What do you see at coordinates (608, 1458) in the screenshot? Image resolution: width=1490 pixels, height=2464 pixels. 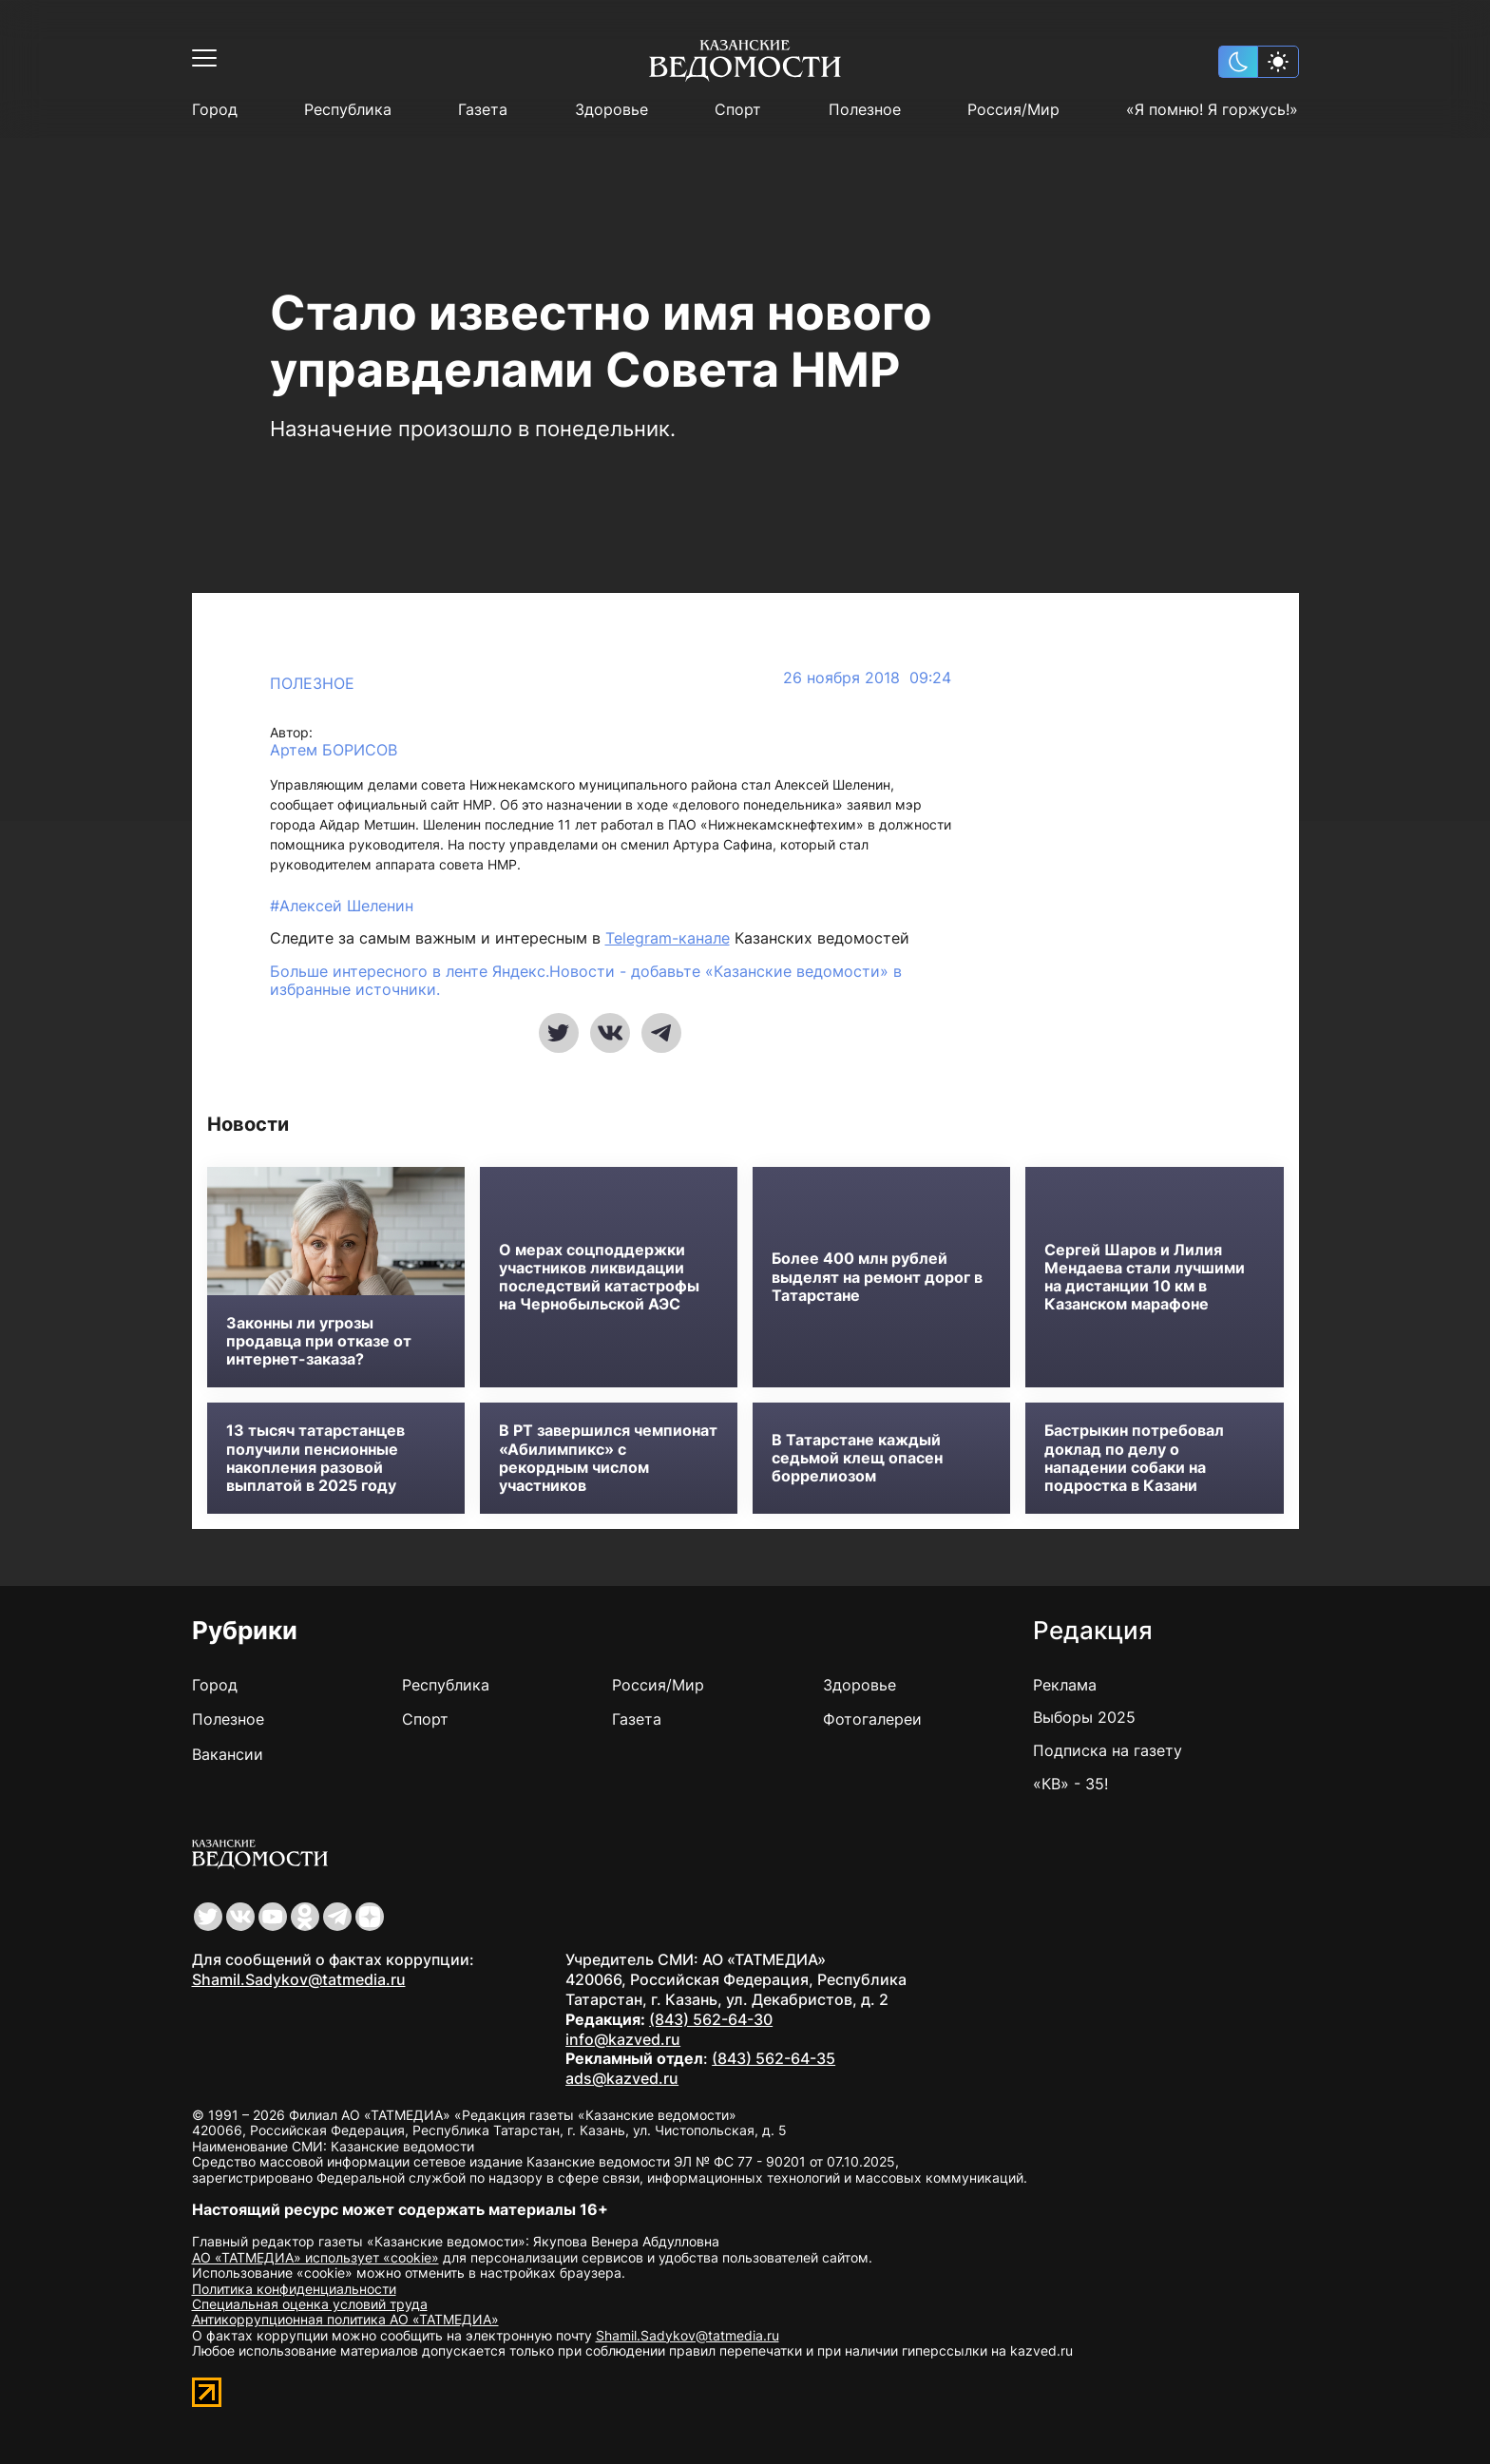 I see `В РТ завершился чемпионат «Абилимпикс» с рекордным числом участников` at bounding box center [608, 1458].